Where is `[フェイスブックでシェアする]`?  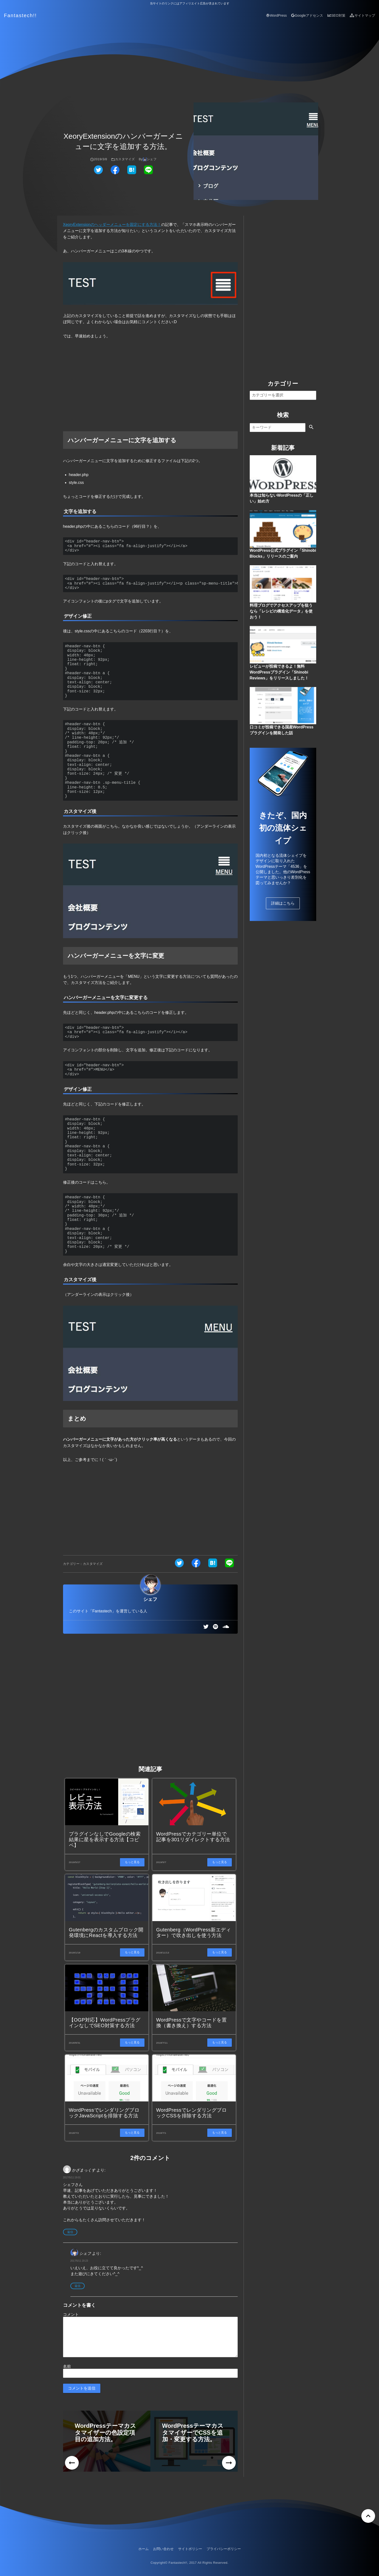 [フェイスブックでシェアする] is located at coordinates (115, 173).